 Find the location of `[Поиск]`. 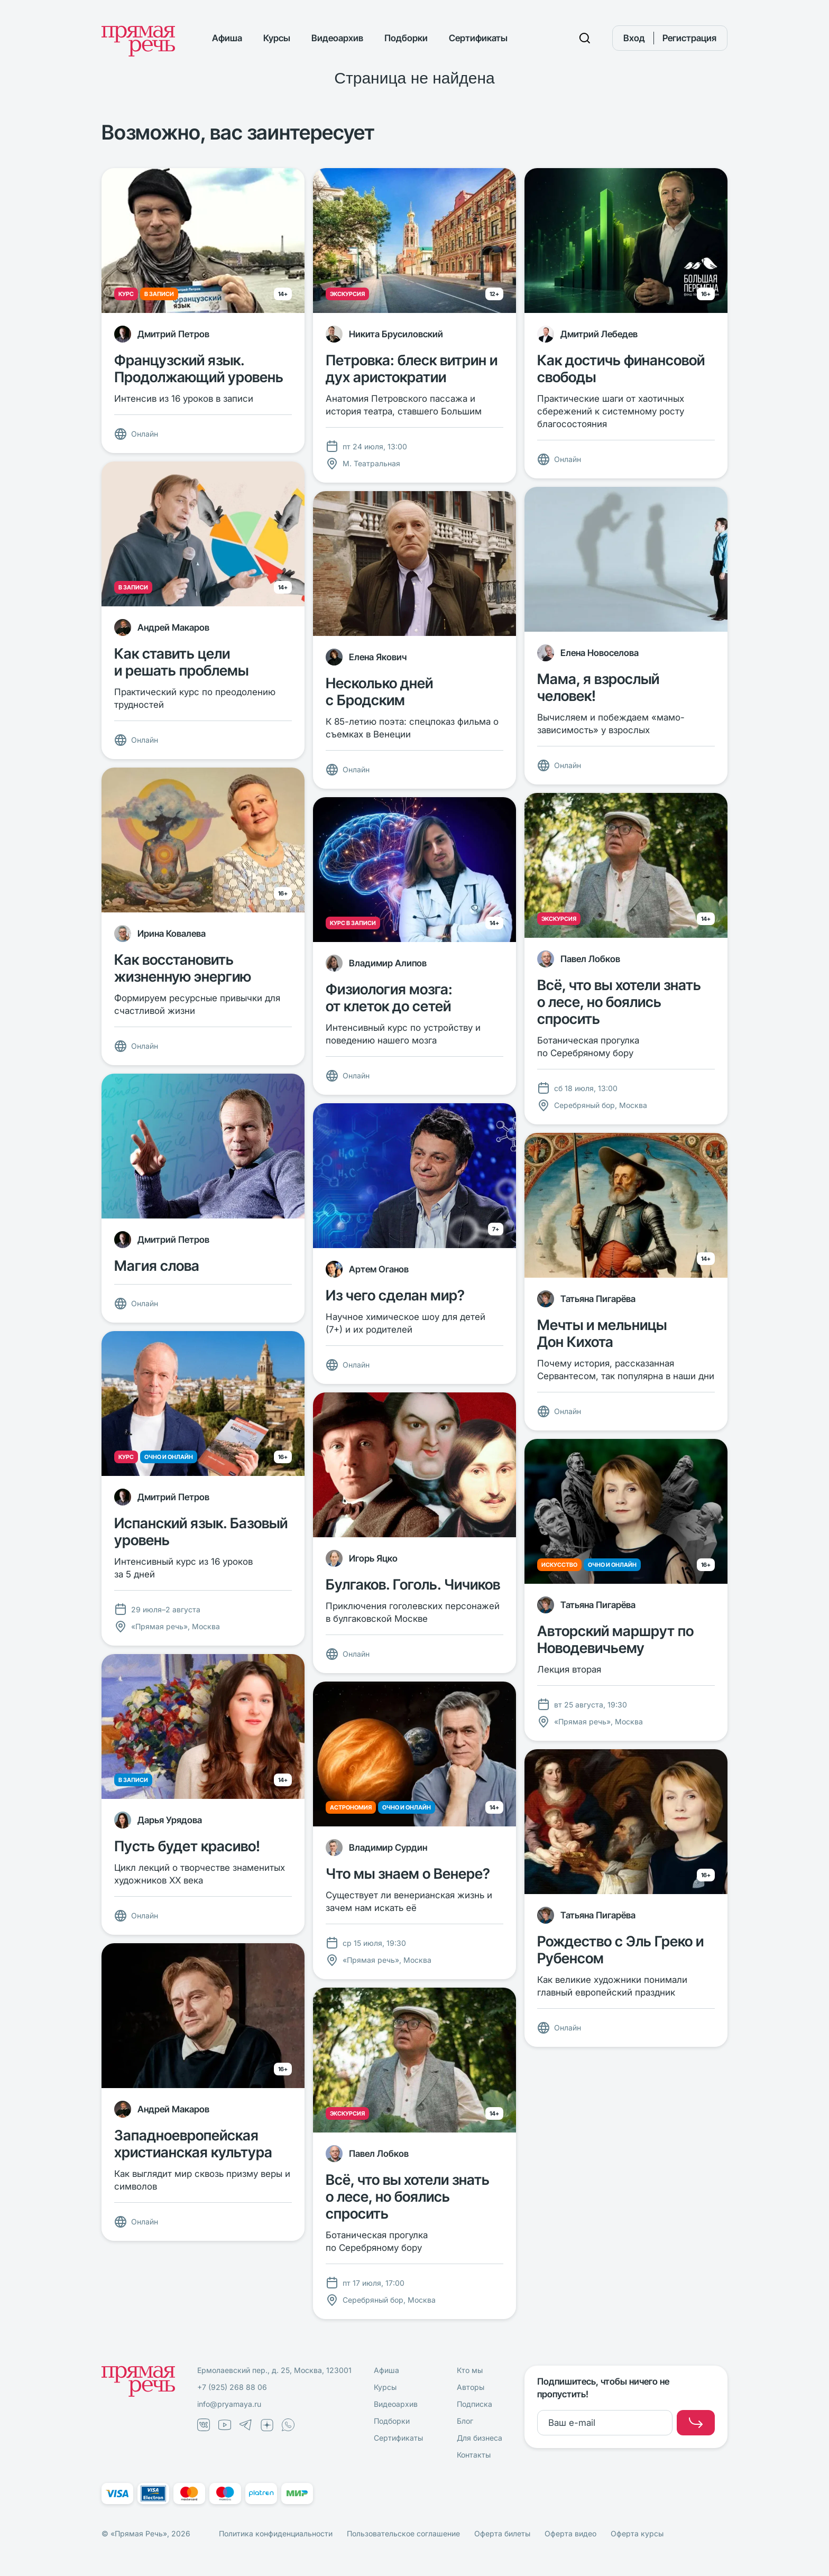

[Поиск] is located at coordinates (584, 38).